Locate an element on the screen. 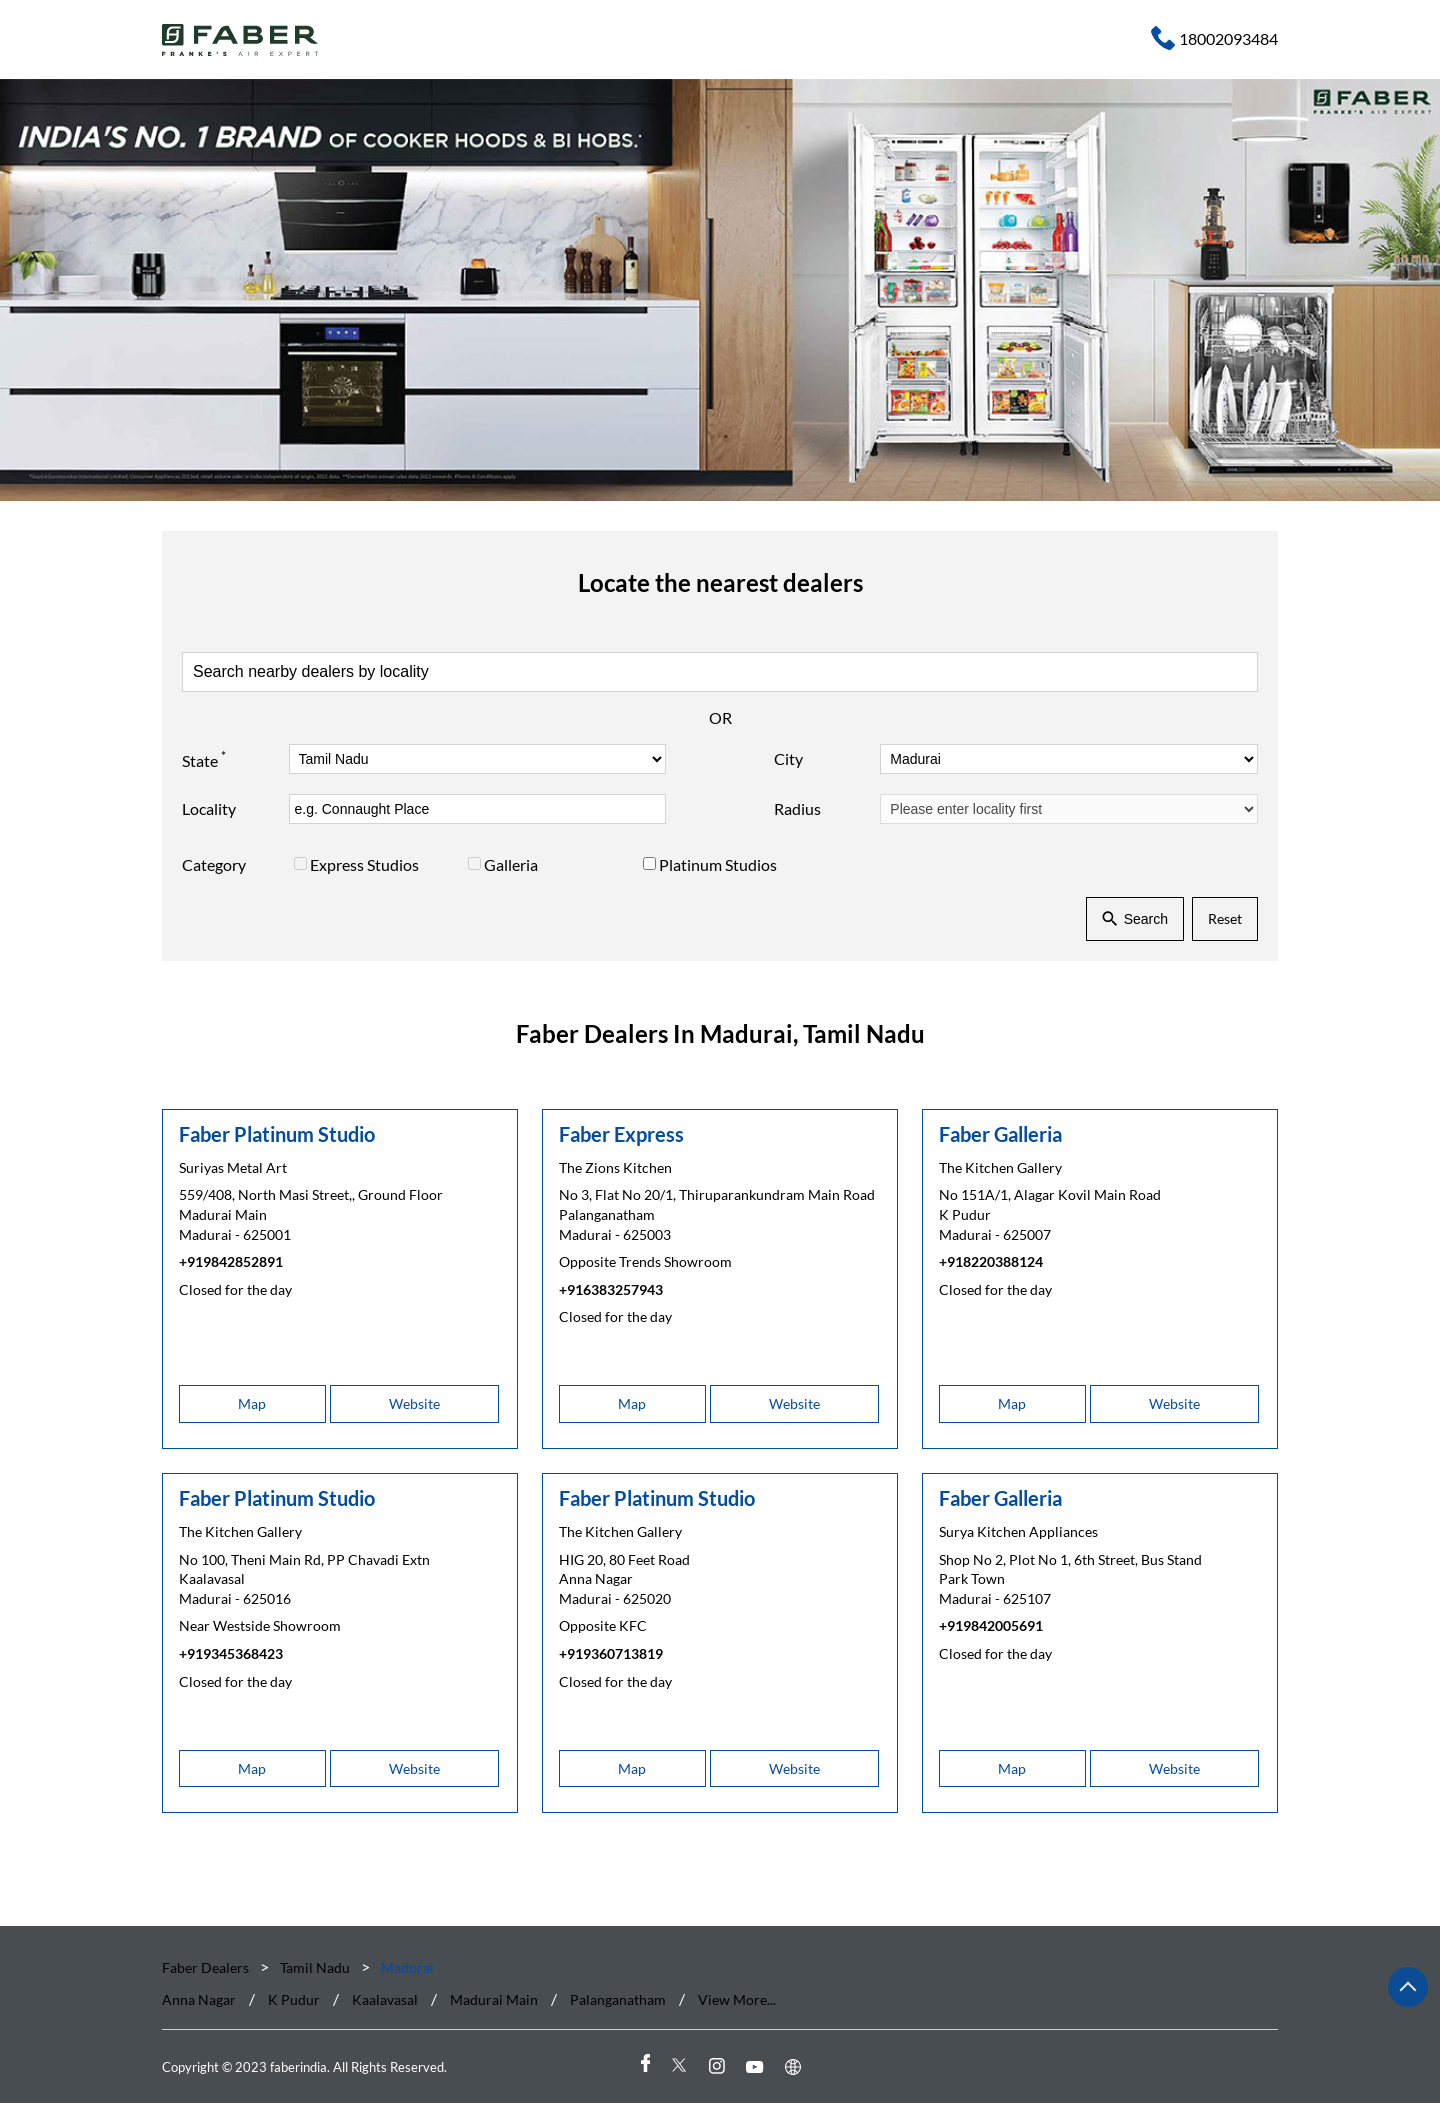 The width and height of the screenshot is (1440, 2103). State is located at coordinates (204, 758).